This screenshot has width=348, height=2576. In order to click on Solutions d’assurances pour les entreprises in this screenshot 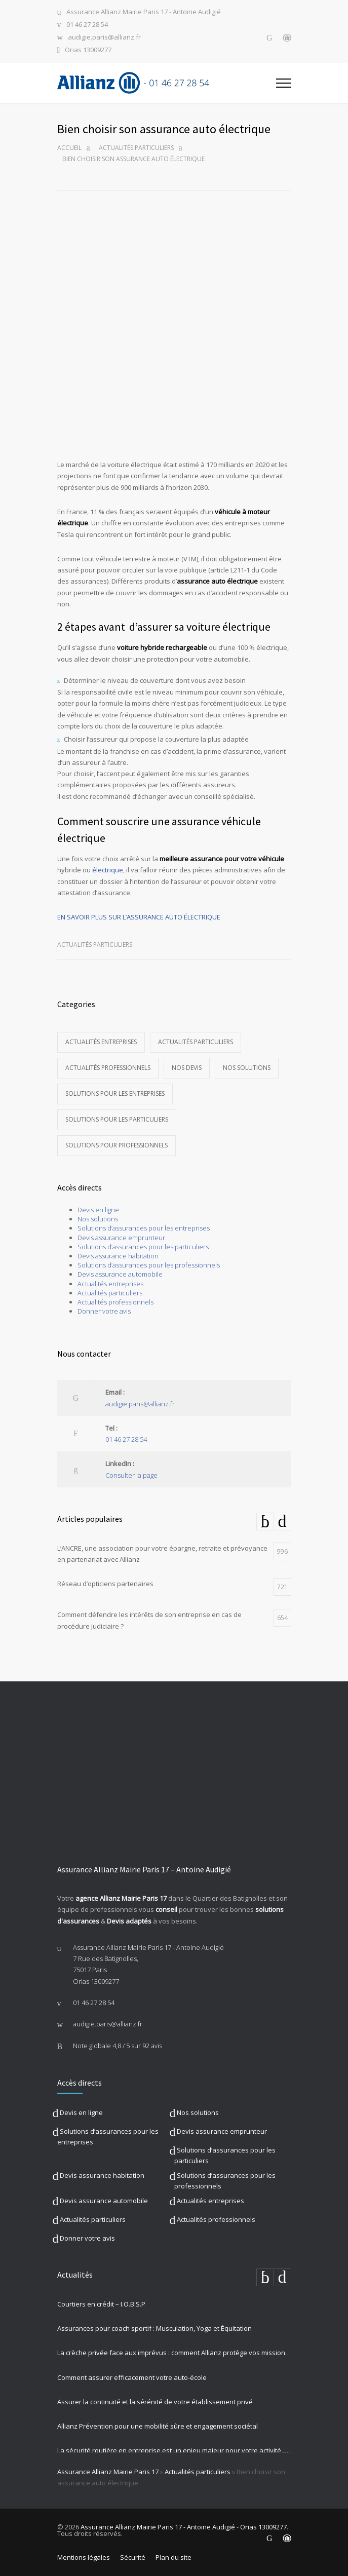, I will do `click(144, 1228)`.